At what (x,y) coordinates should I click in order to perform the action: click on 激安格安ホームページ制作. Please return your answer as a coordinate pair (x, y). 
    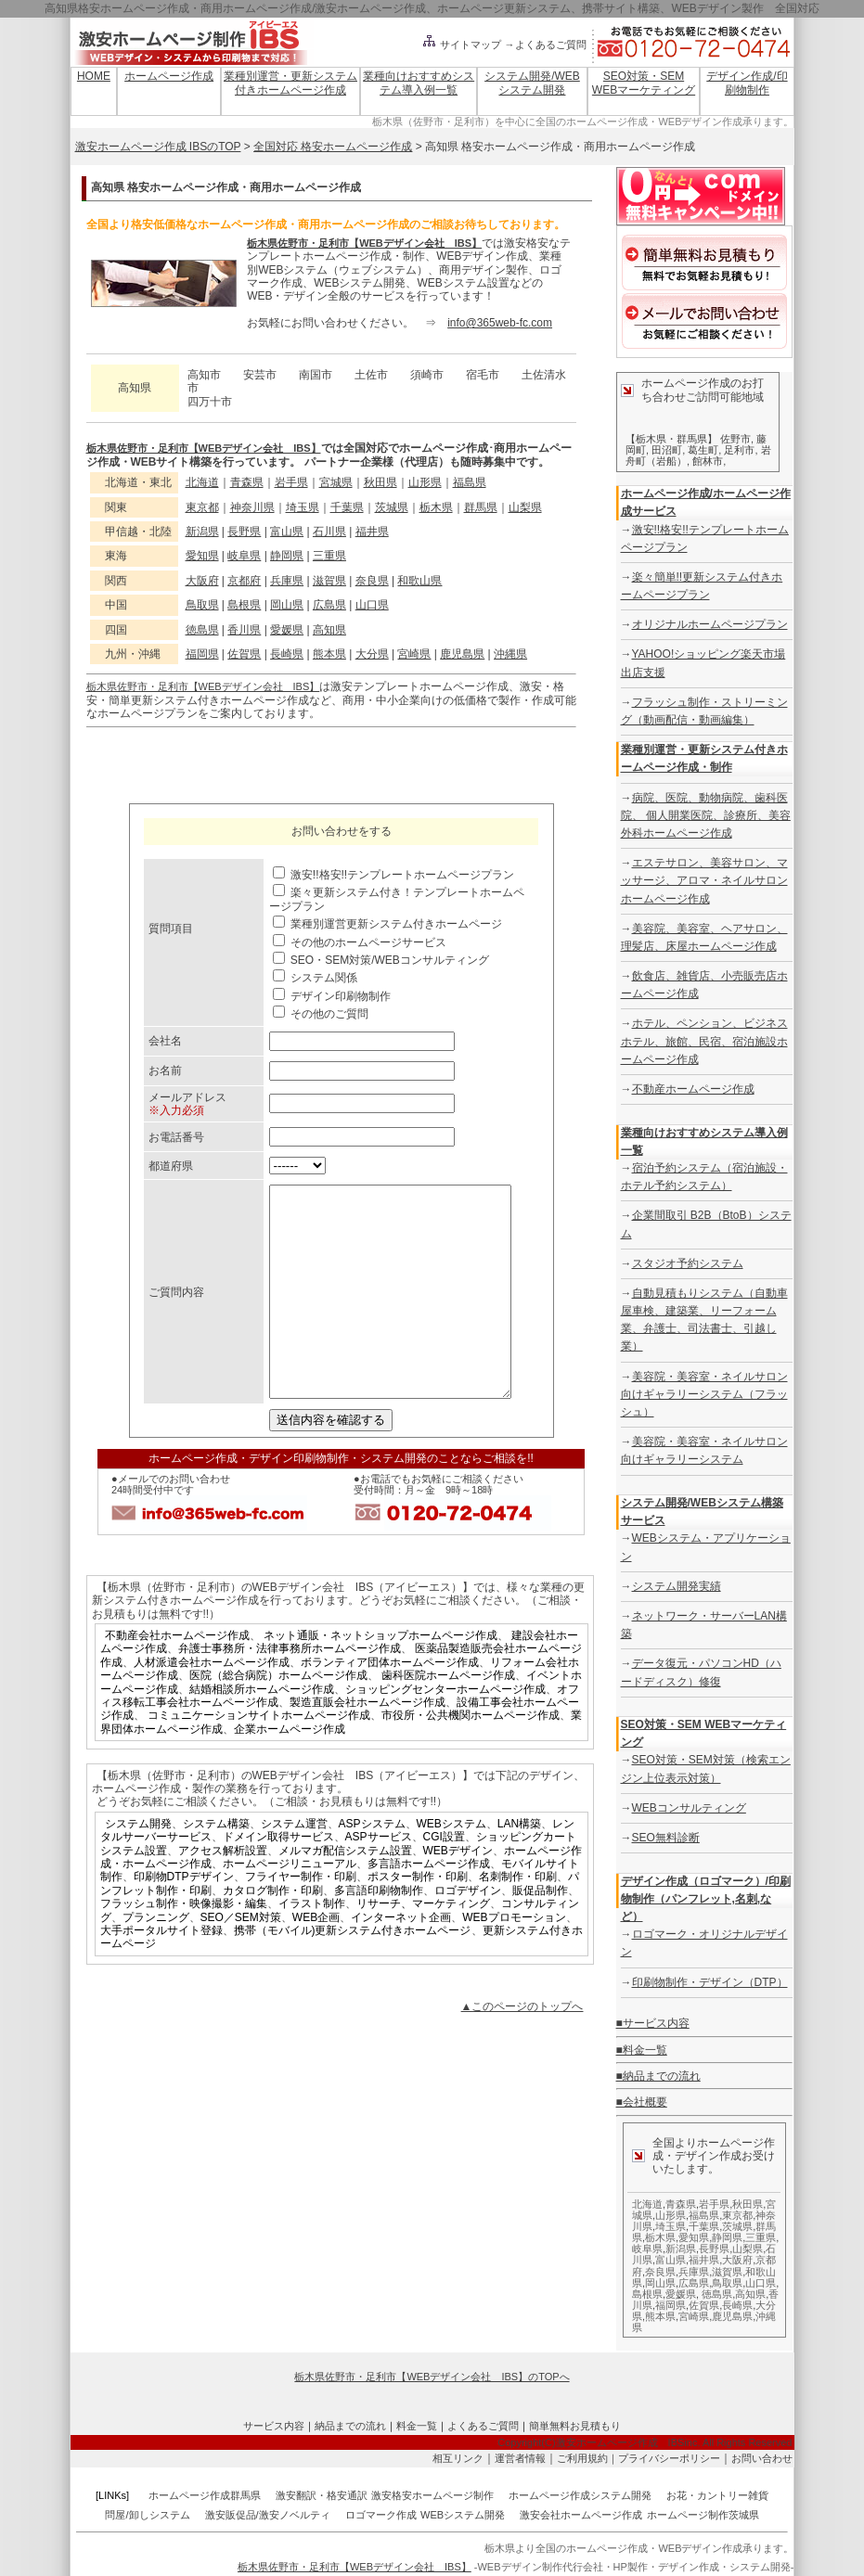
    Looking at the image, I should click on (432, 2495).